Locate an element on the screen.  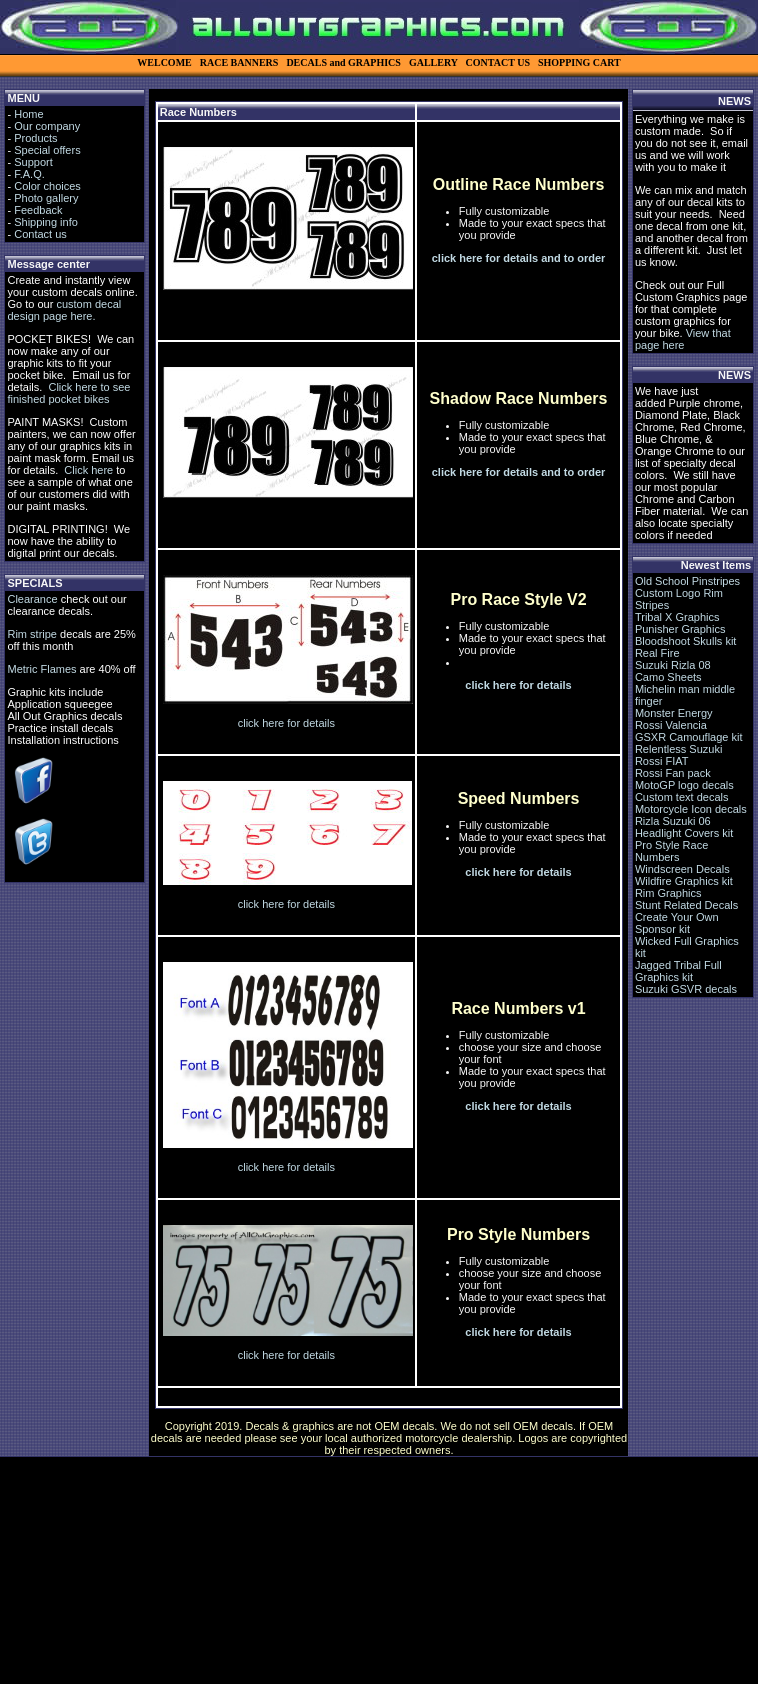
Wildfire Graphics kit is located at coordinates (684, 881).